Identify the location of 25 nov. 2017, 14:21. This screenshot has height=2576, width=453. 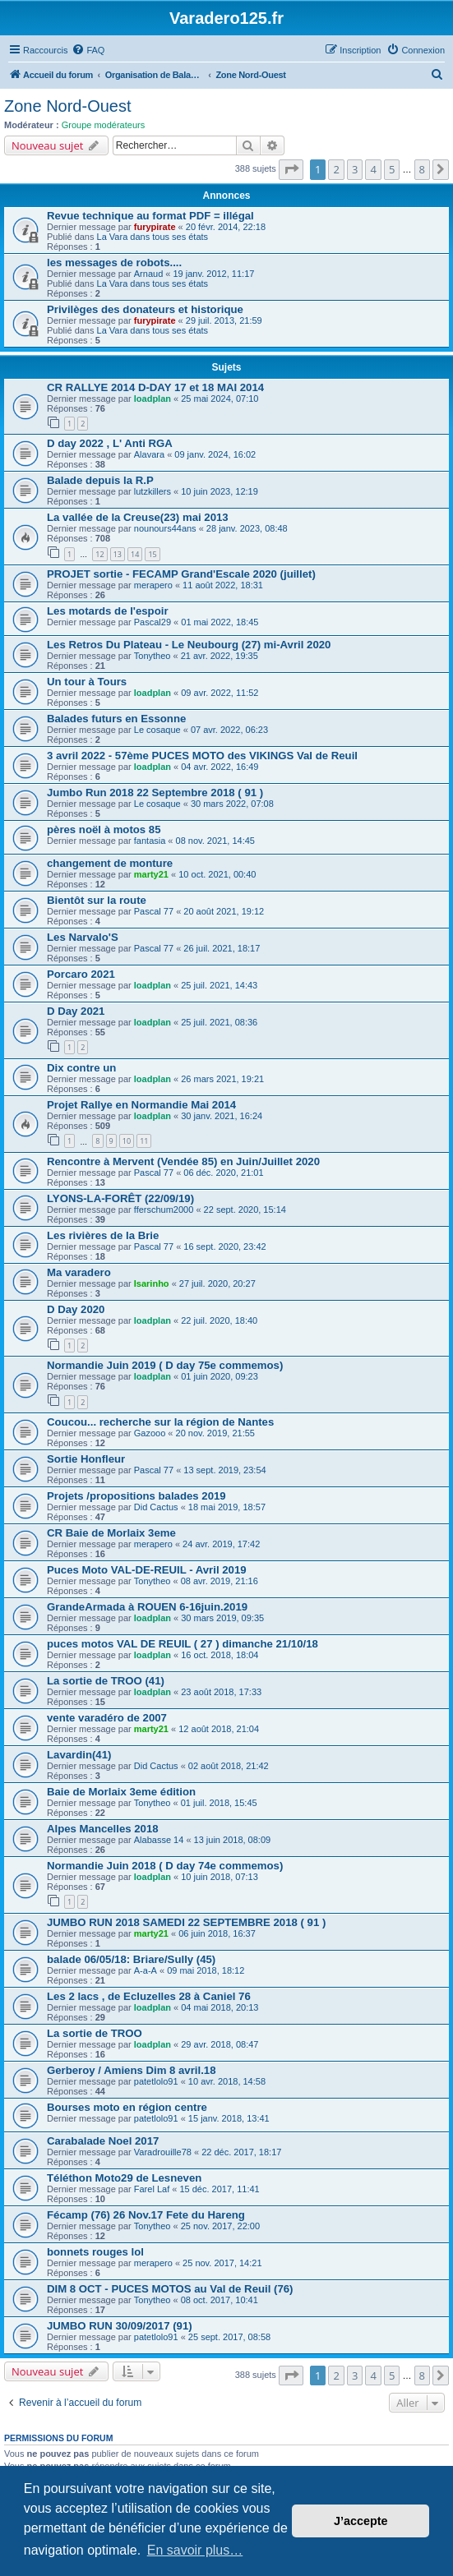
(222, 2263).